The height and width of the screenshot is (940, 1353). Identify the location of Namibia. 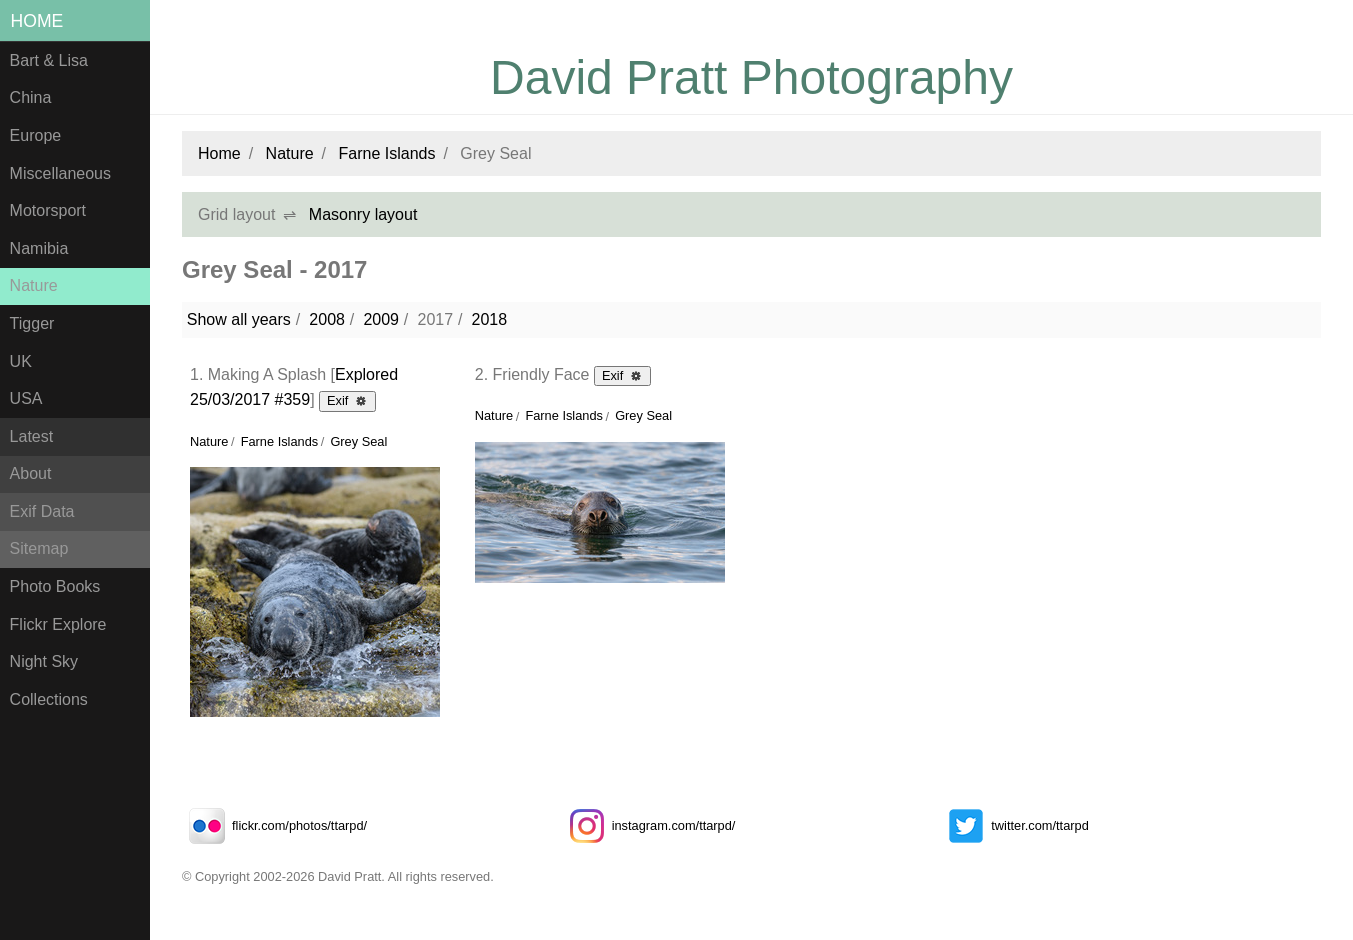
(39, 248).